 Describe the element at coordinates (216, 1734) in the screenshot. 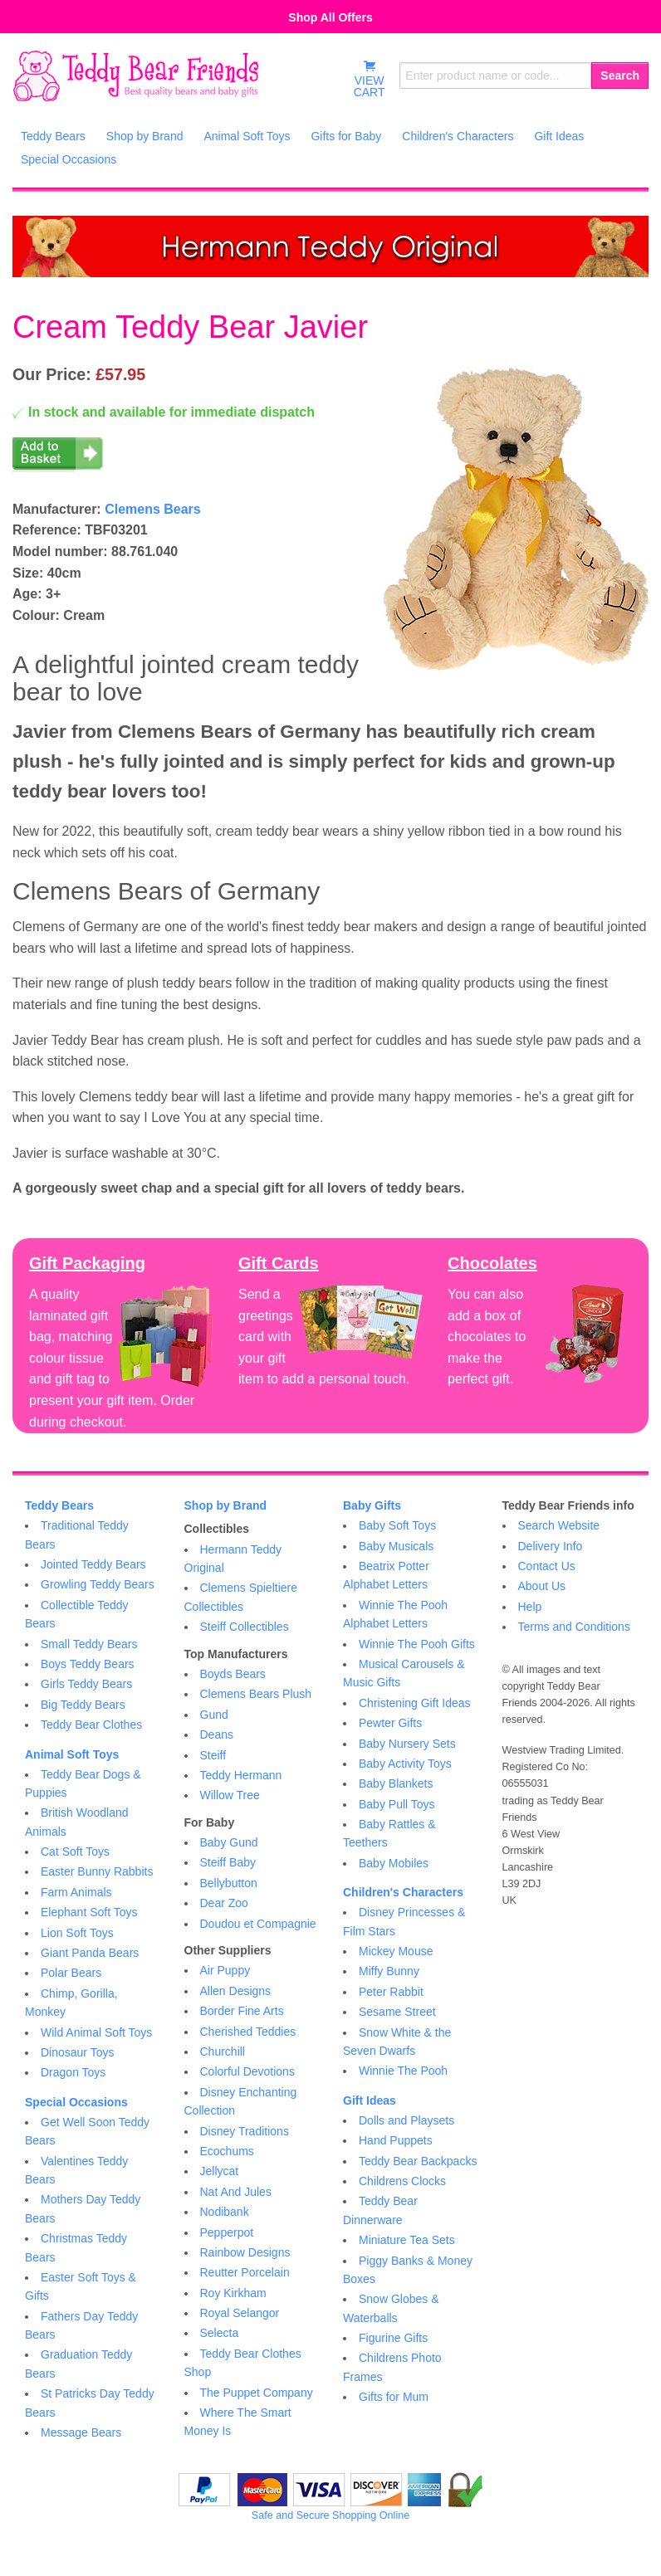

I see `Deans` at that location.